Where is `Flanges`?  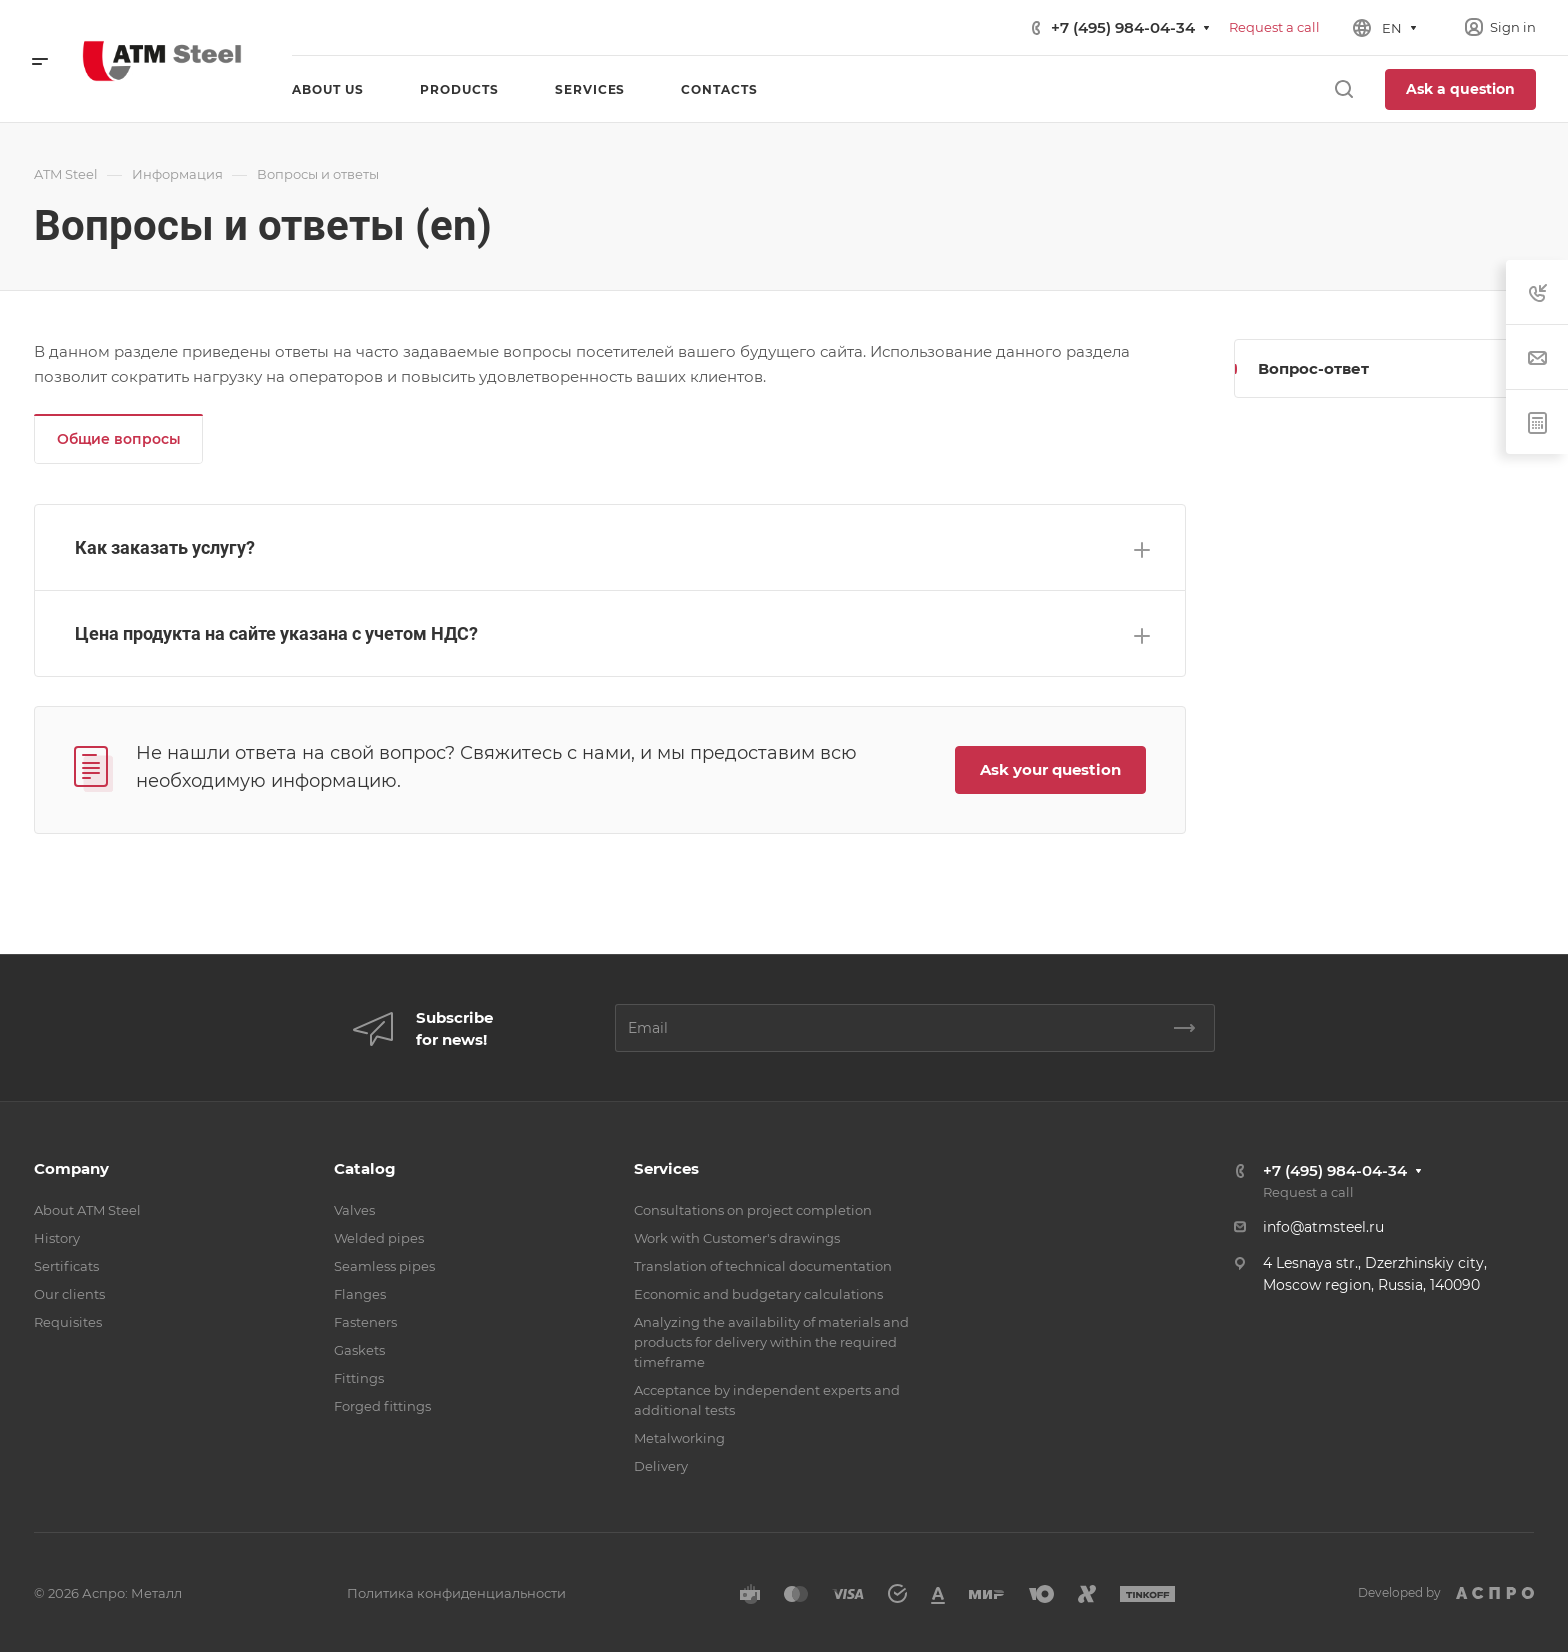 Flanges is located at coordinates (360, 1294).